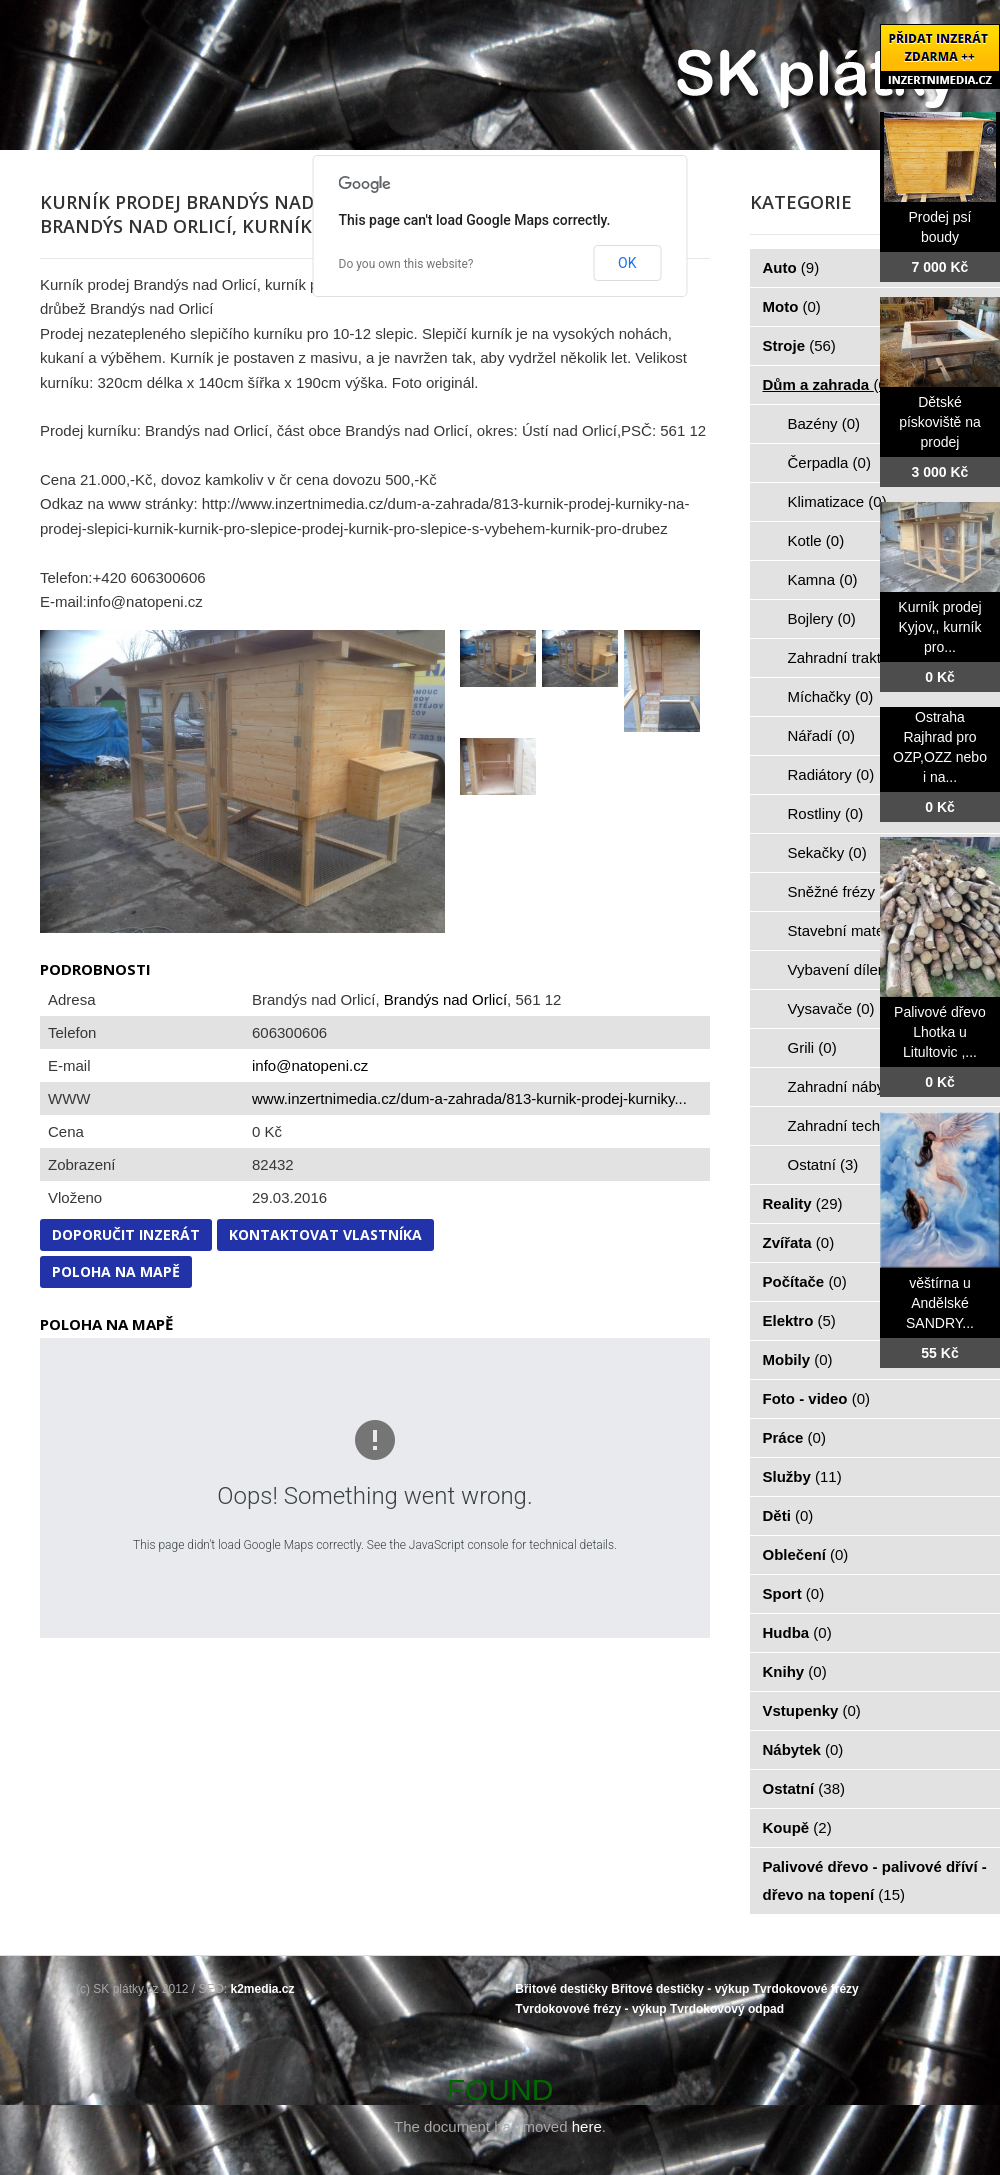 This screenshot has width=1000, height=2175. I want to click on Bazény, so click(824, 423).